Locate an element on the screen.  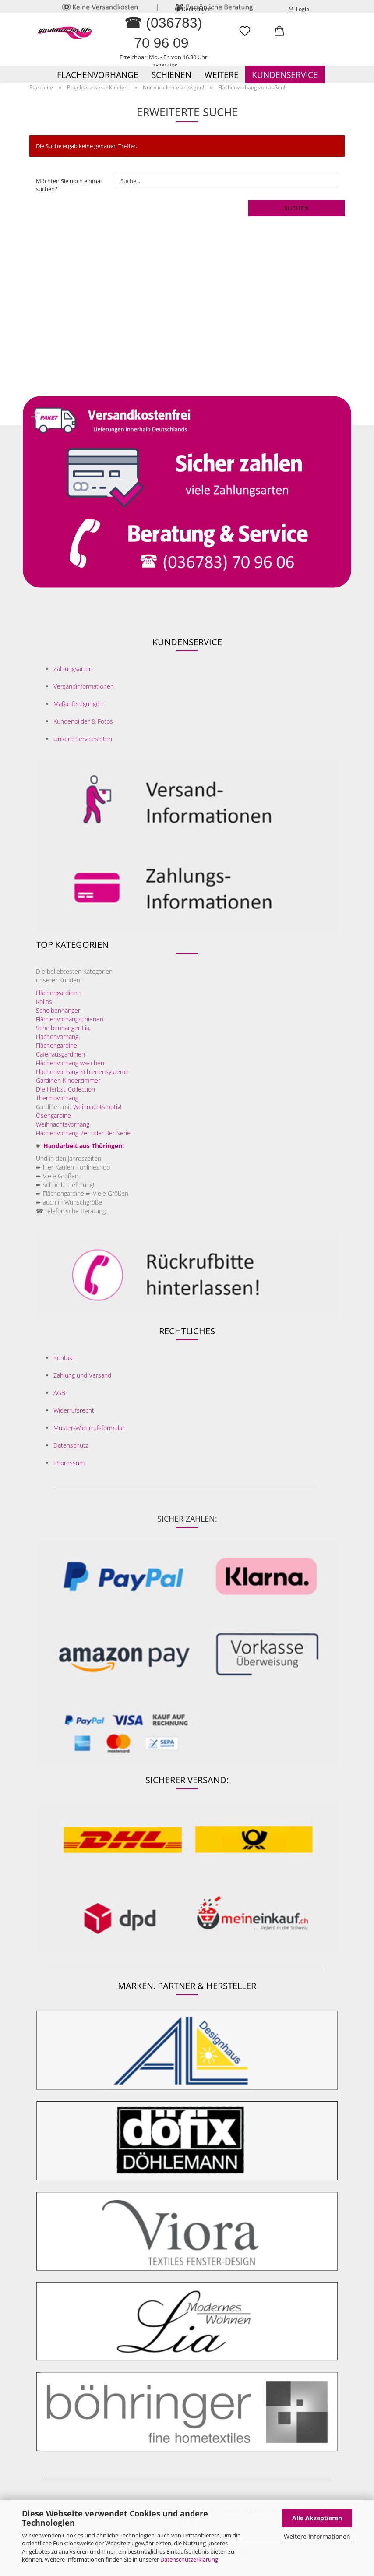
Die Herbst-Collection is located at coordinates (65, 1089).